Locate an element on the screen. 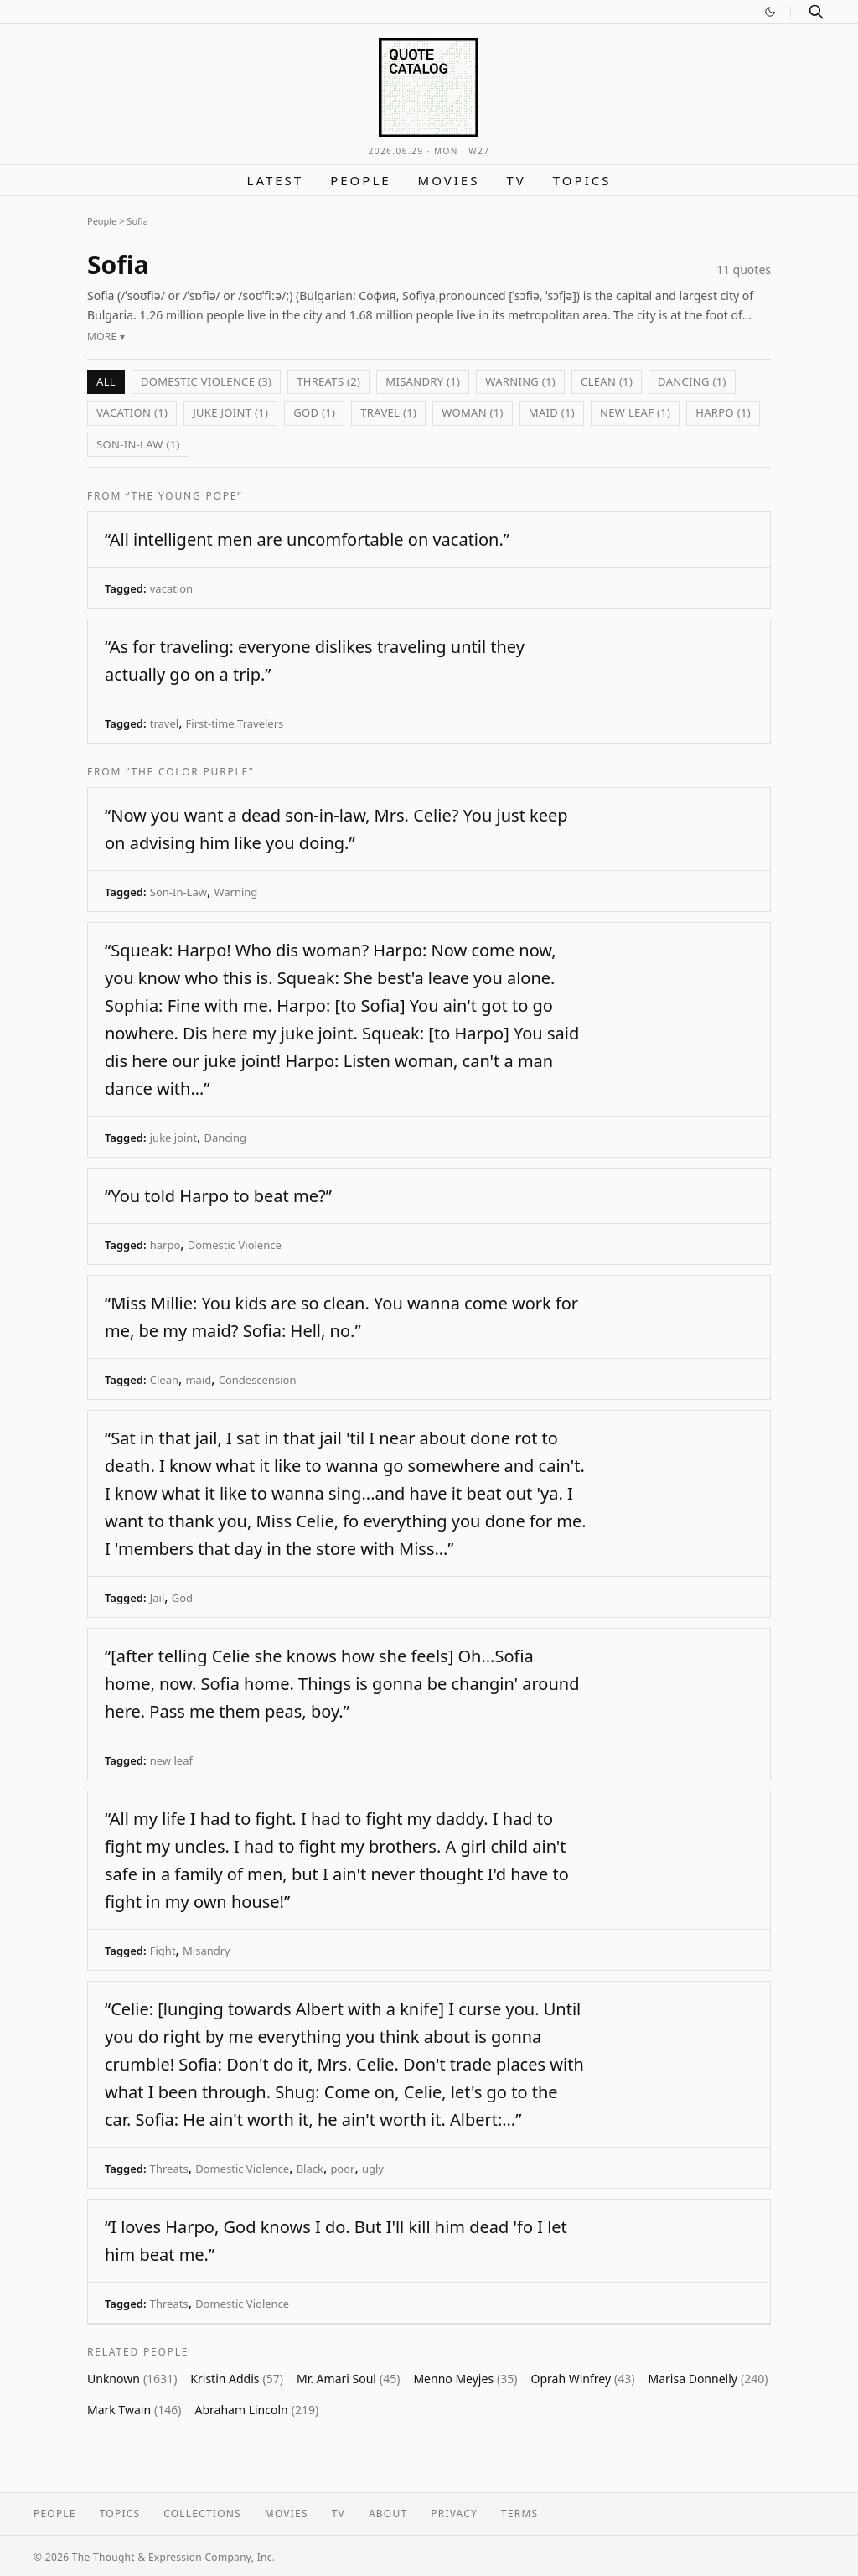  Mark Twain is located at coordinates (134, 2410).